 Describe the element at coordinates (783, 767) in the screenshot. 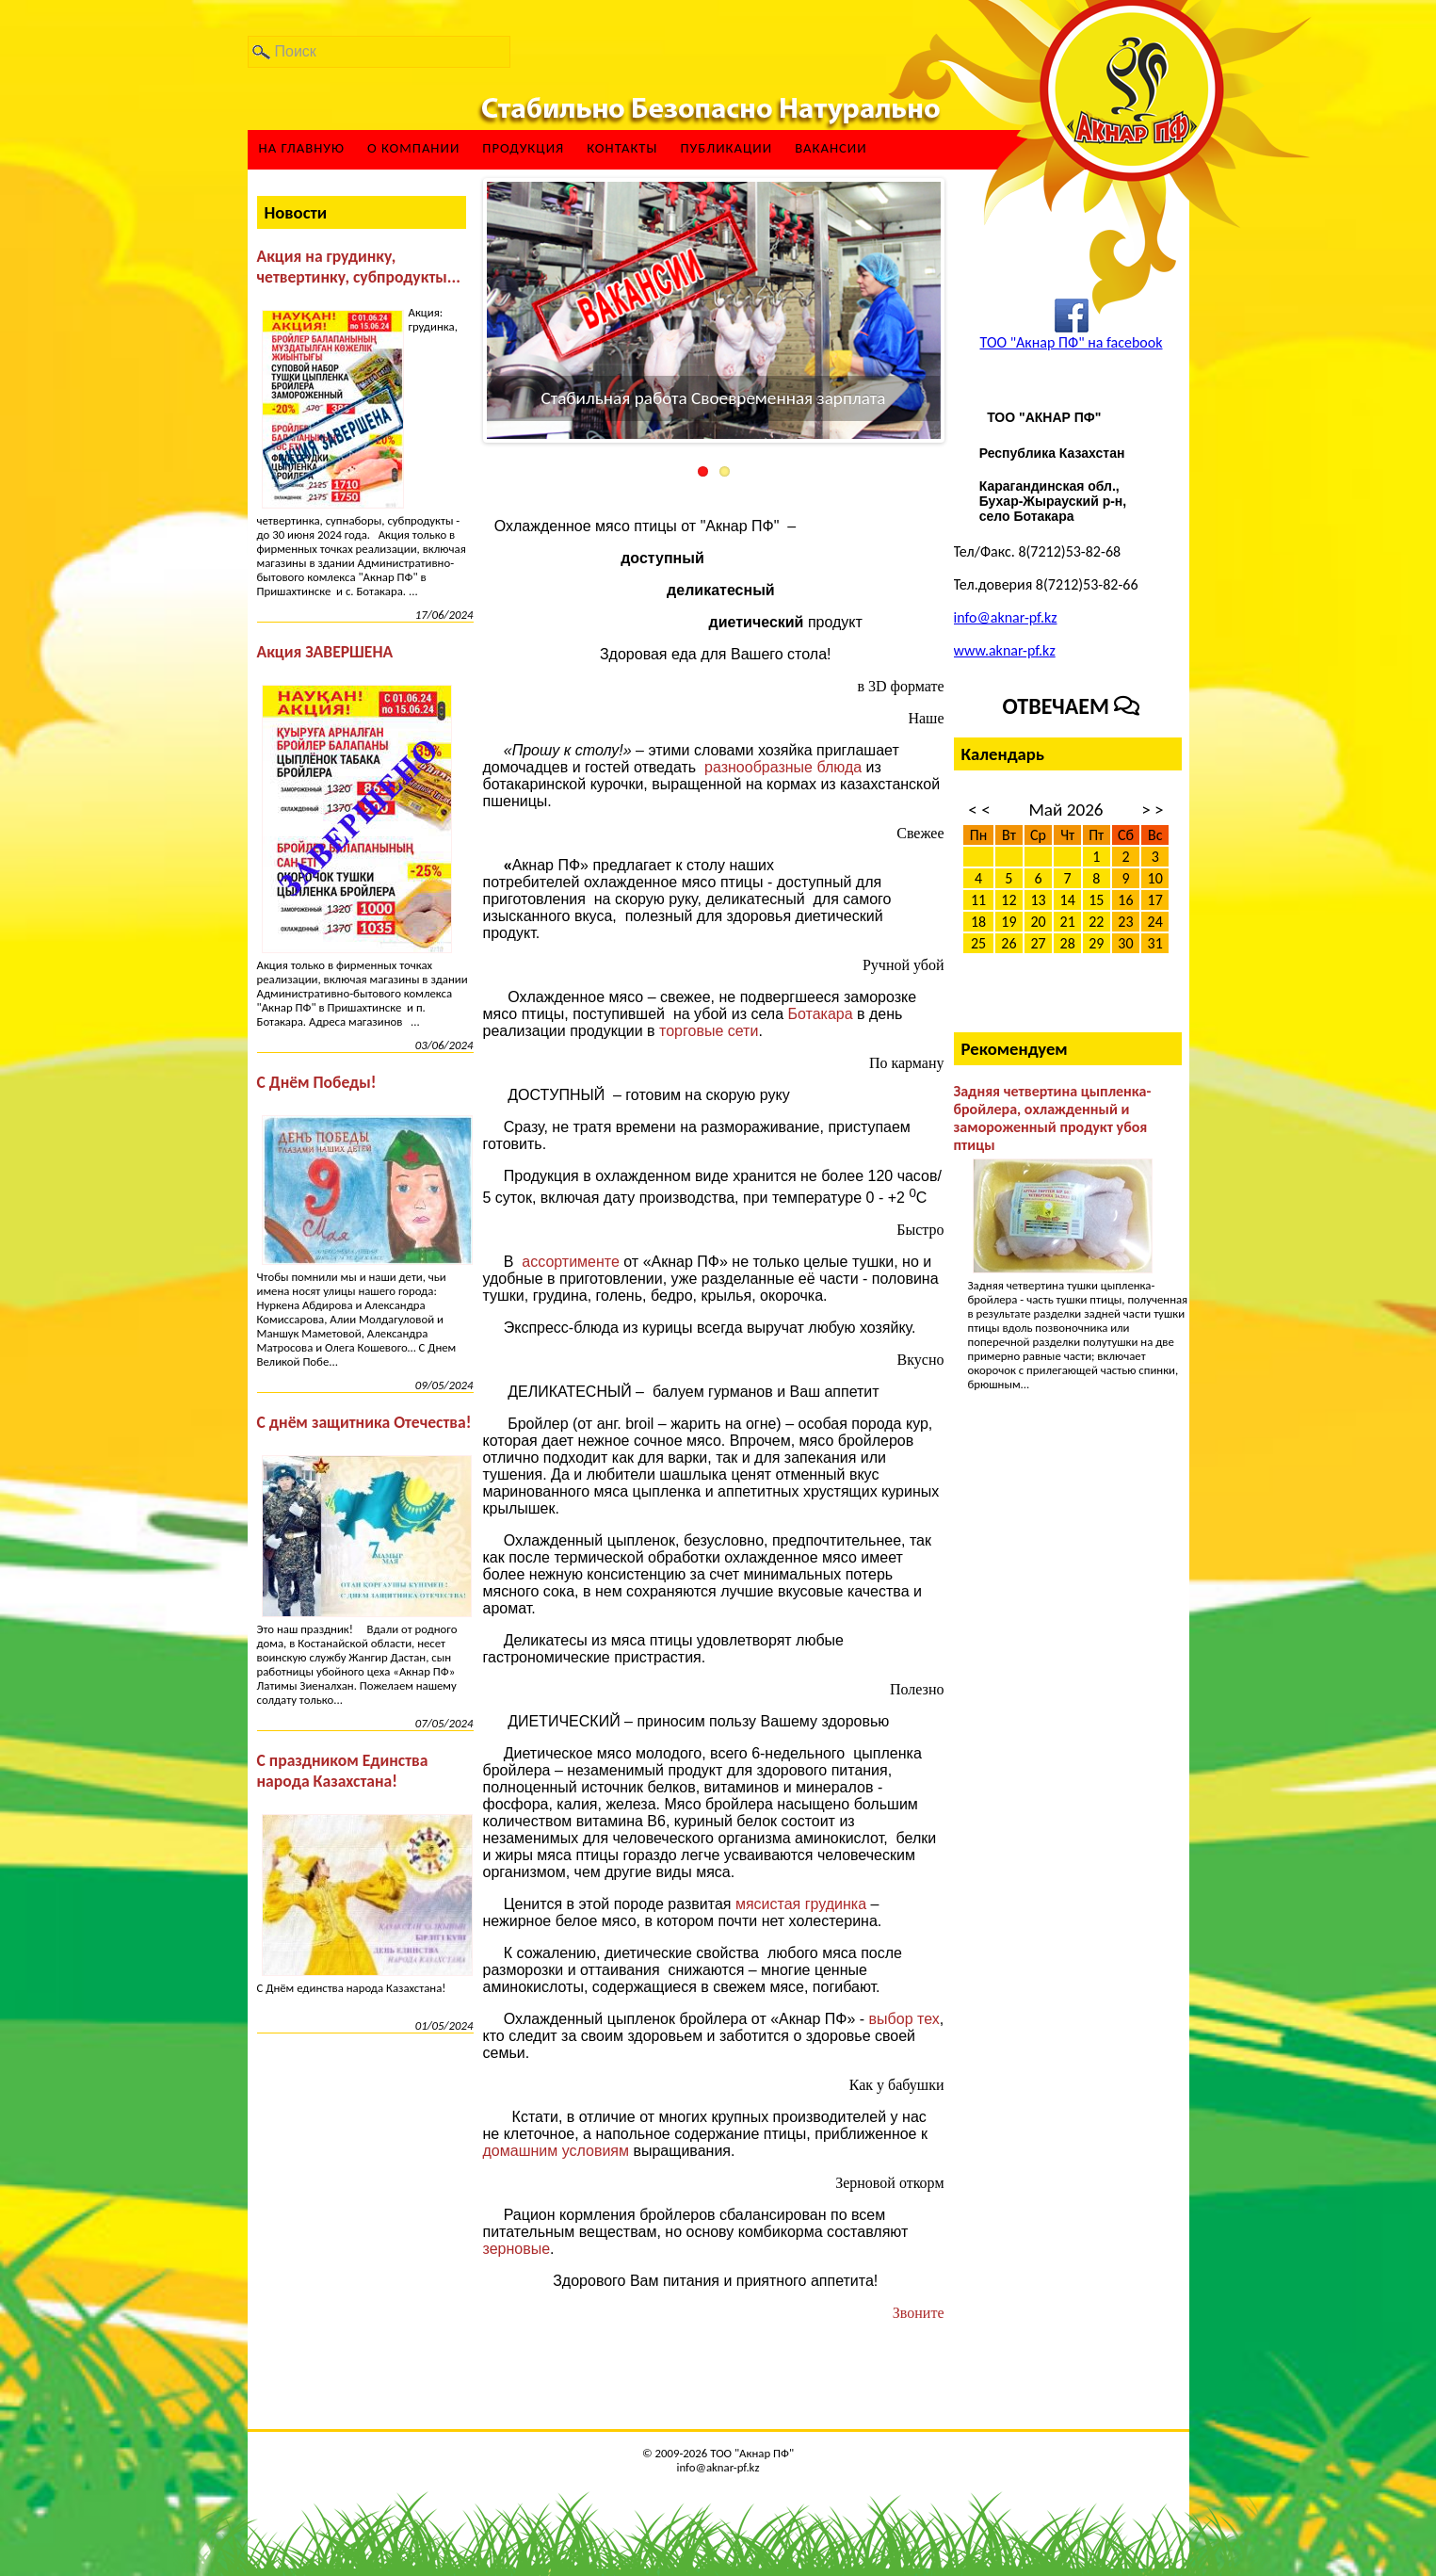

I see `разнообразные блюда` at that location.